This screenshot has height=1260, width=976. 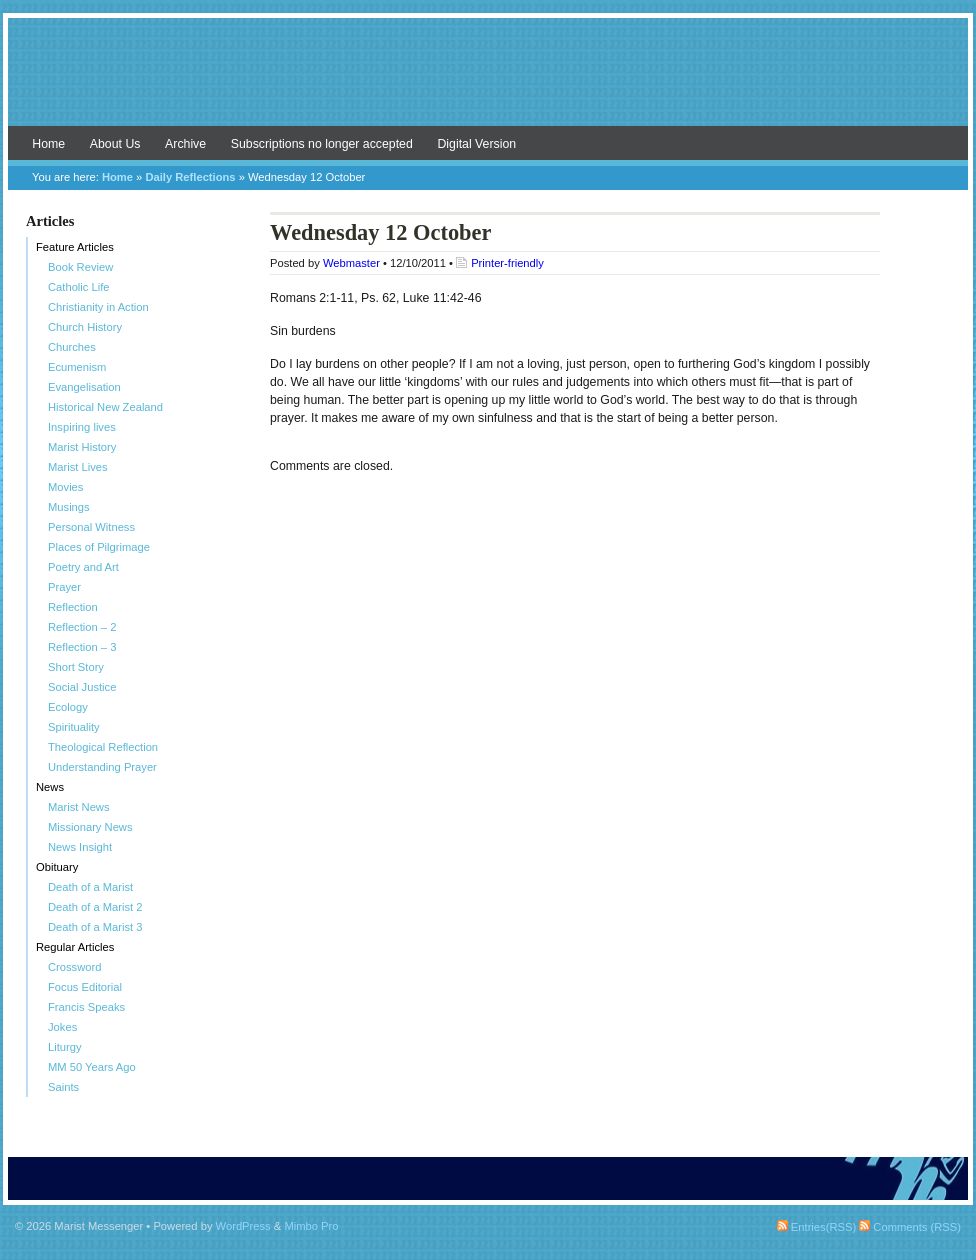 I want to click on Understanding Prayer, so click(x=102, y=767).